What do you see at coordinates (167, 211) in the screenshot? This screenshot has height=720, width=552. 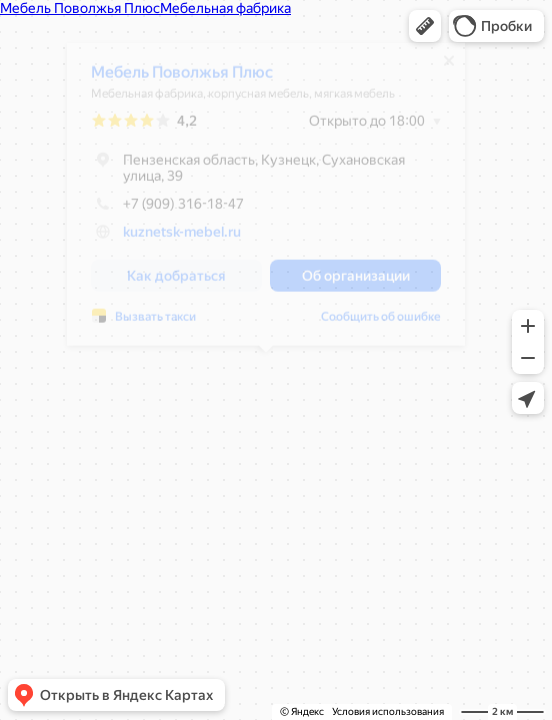 I see `+7 (909) 316-18-47` at bounding box center [167, 211].